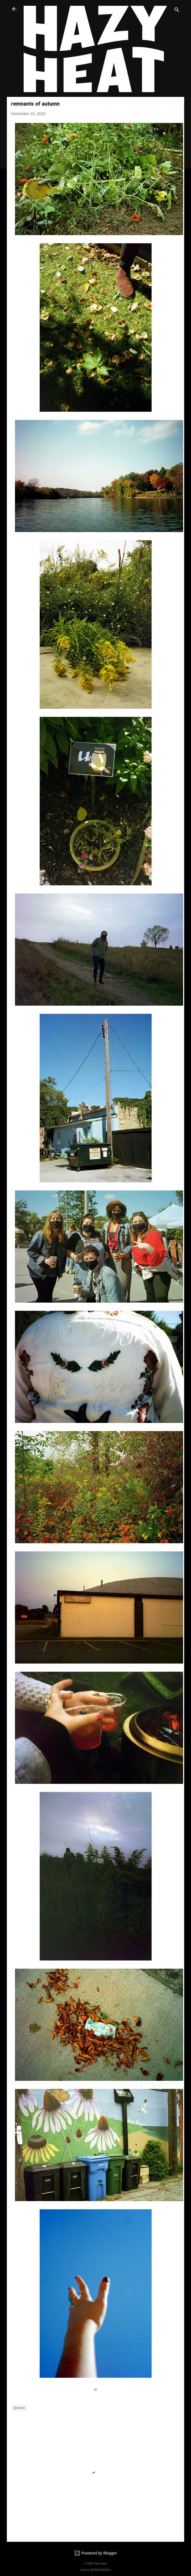 The image size is (191, 2576). I want to click on Powered by Blogger, so click(95, 2553).